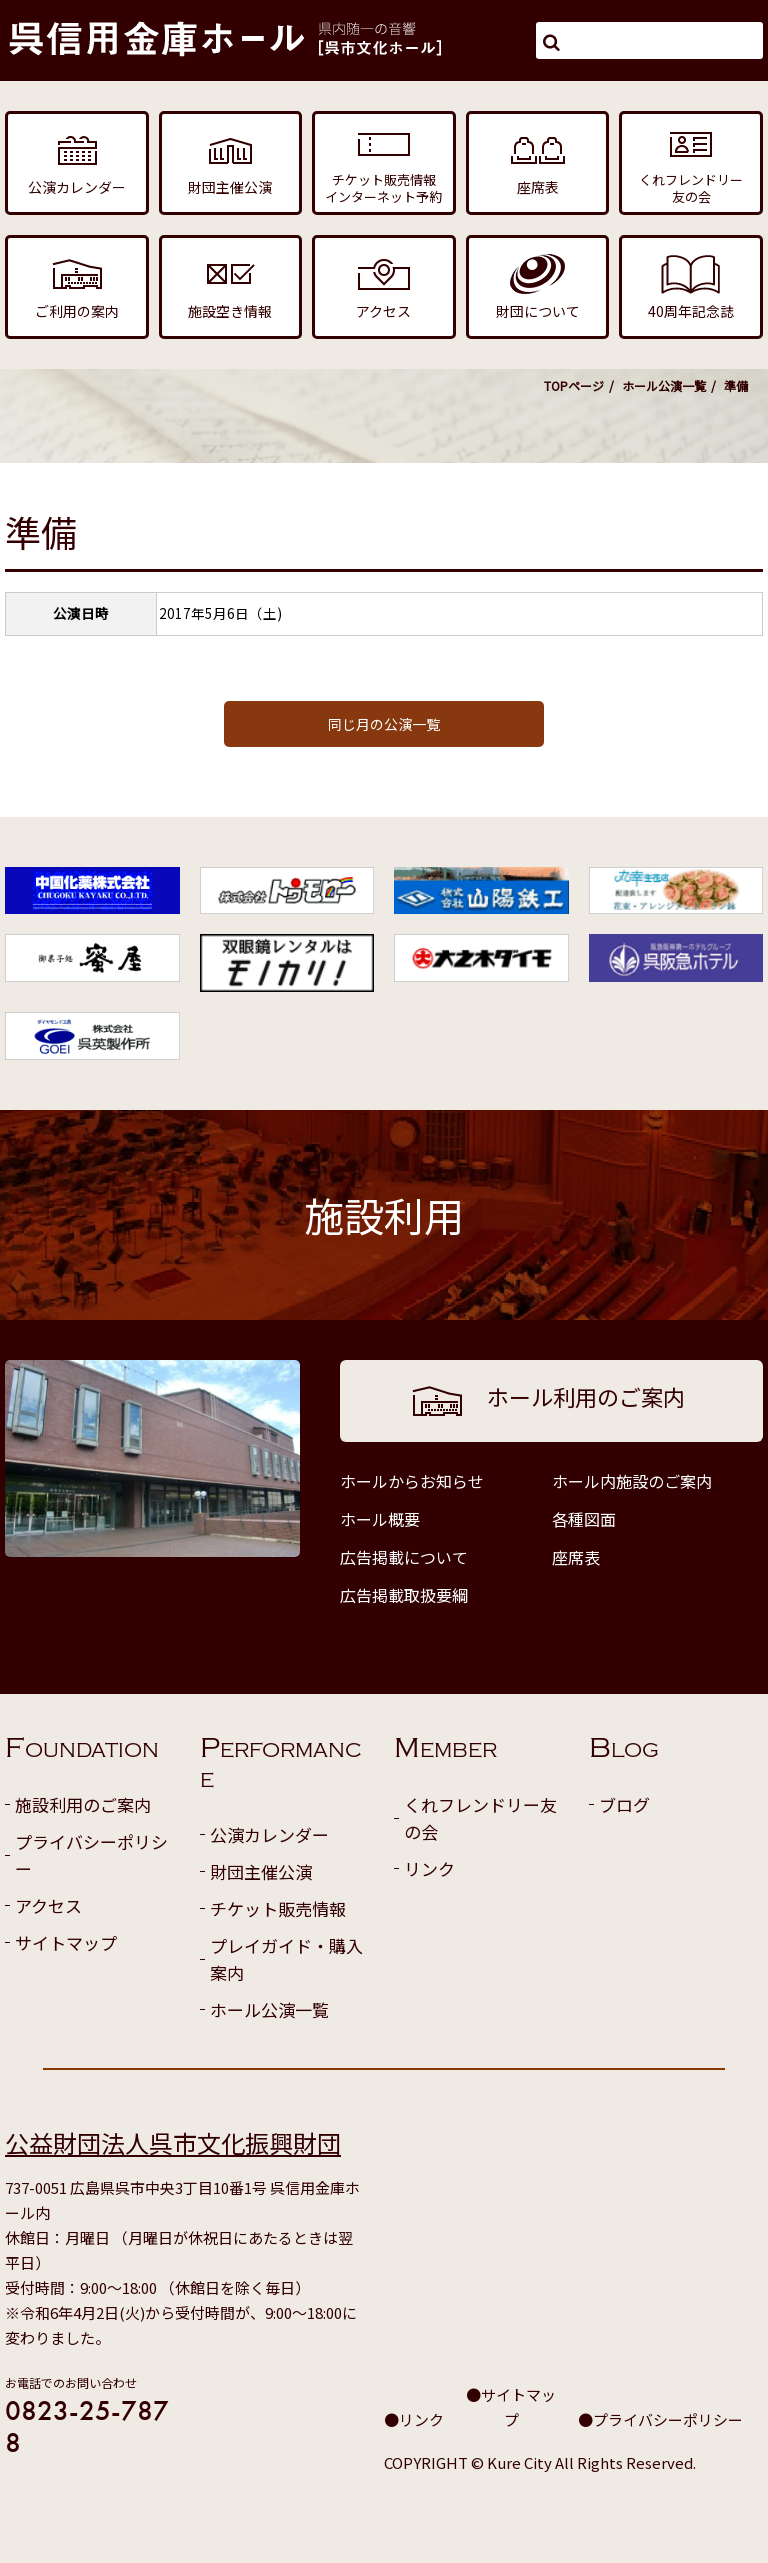  What do you see at coordinates (480, 1818) in the screenshot?
I see `くれフレンドリー友の会` at bounding box center [480, 1818].